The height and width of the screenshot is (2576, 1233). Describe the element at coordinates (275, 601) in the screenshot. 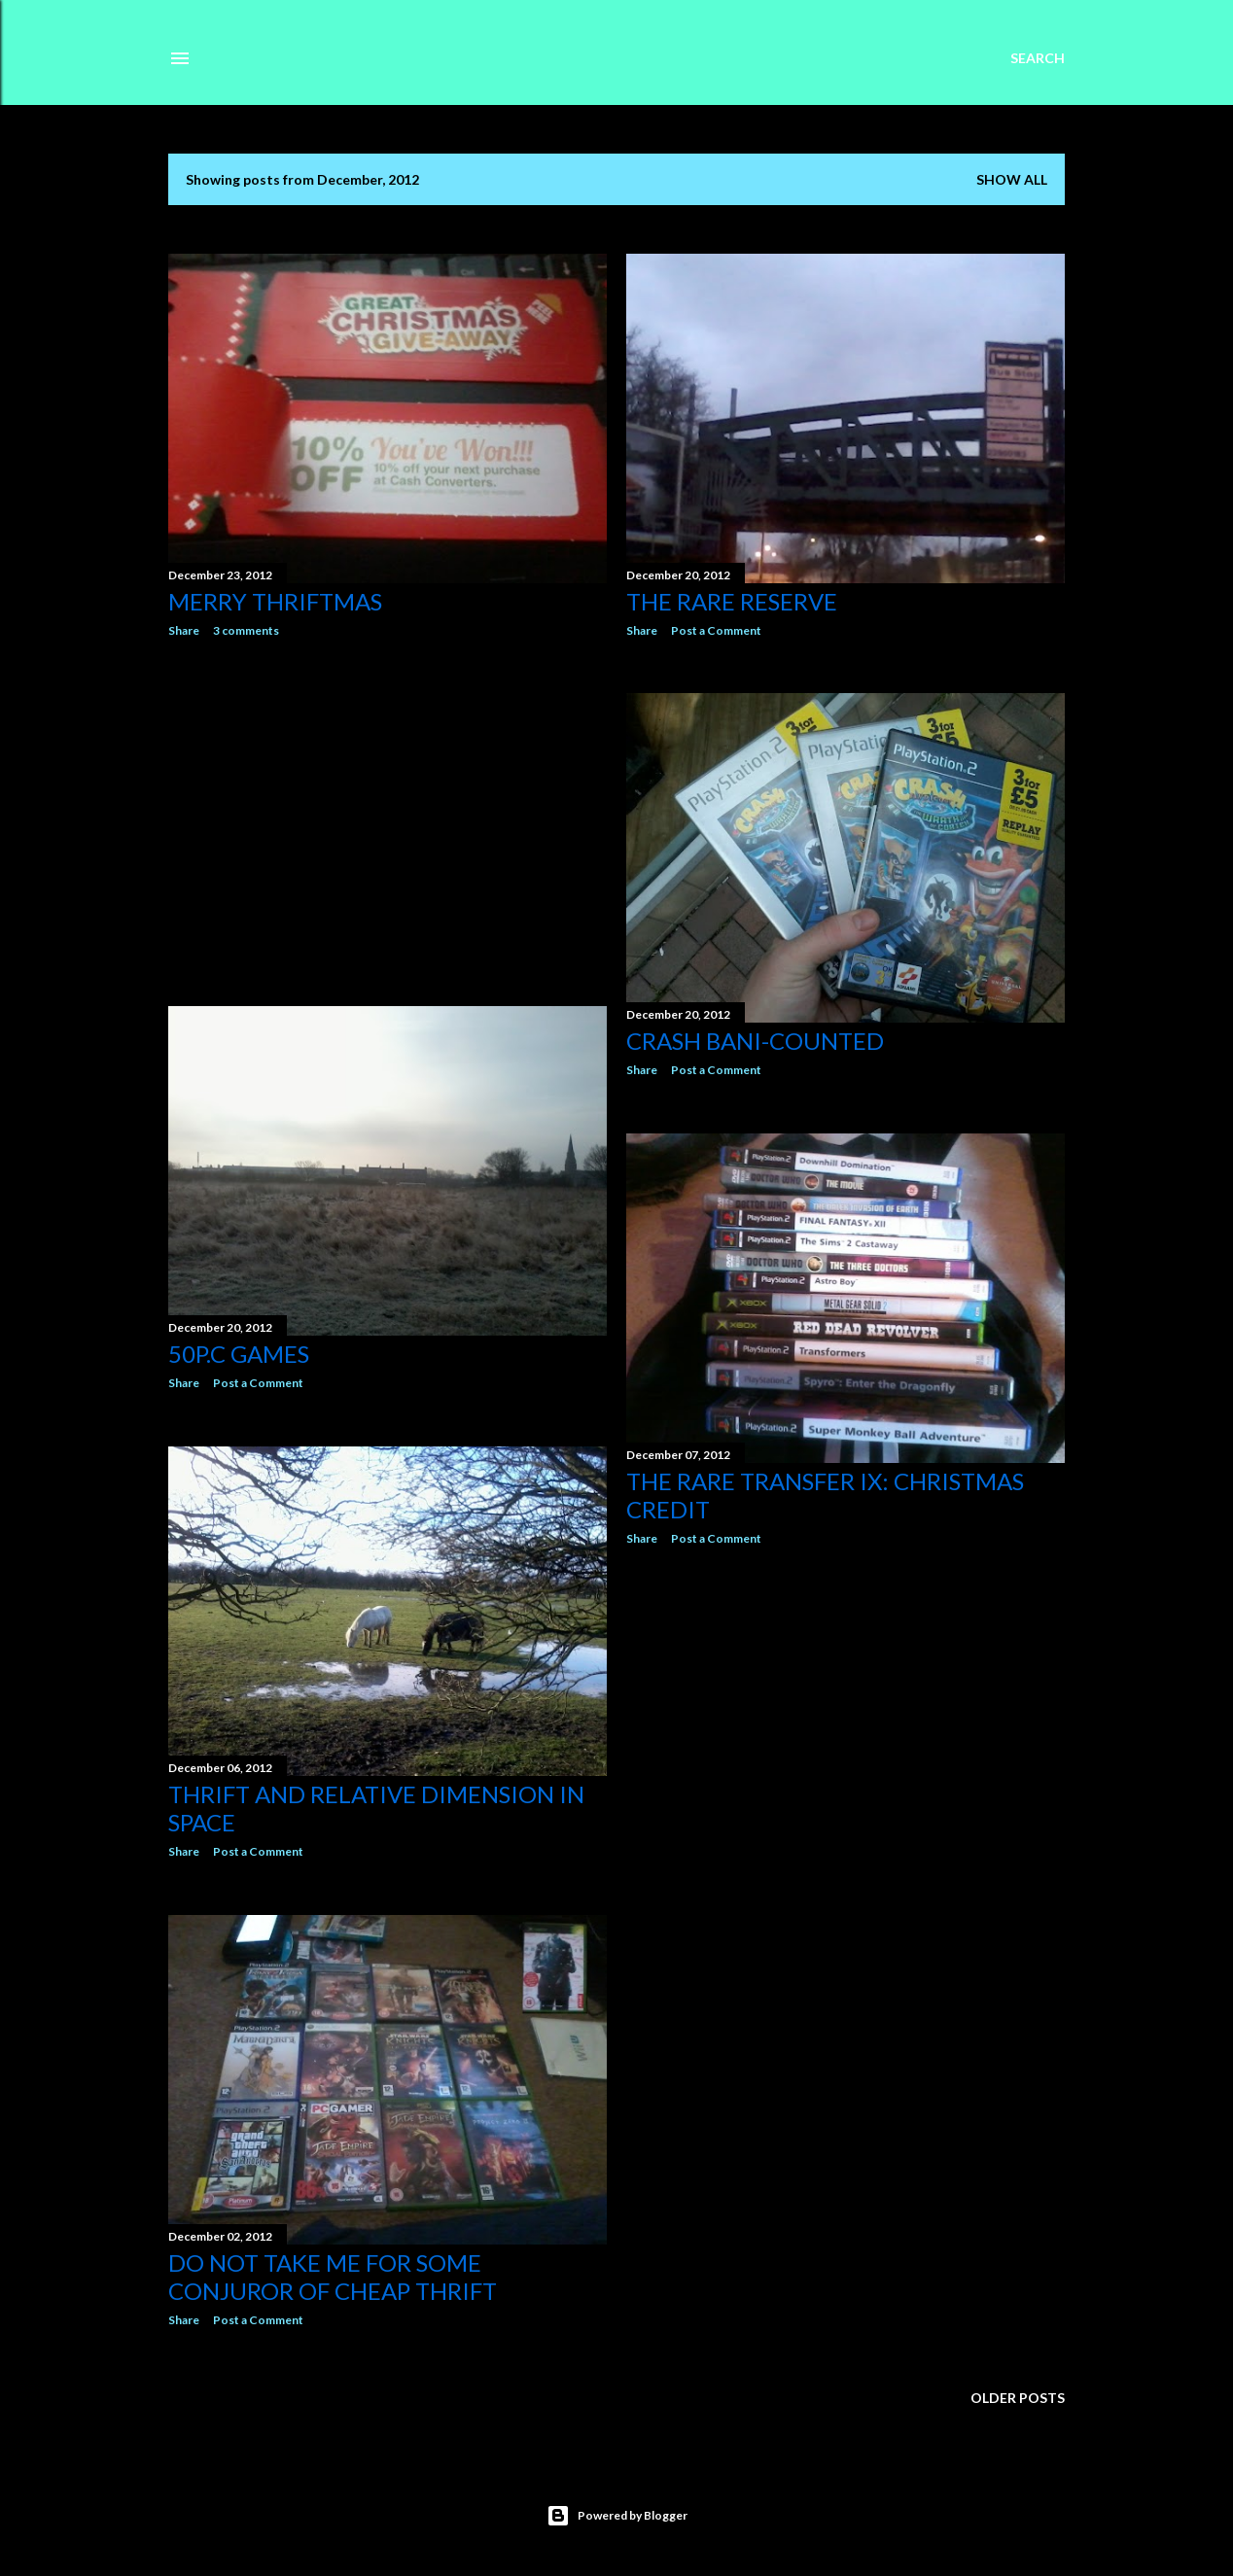

I see `Merry Thriftmas` at that location.